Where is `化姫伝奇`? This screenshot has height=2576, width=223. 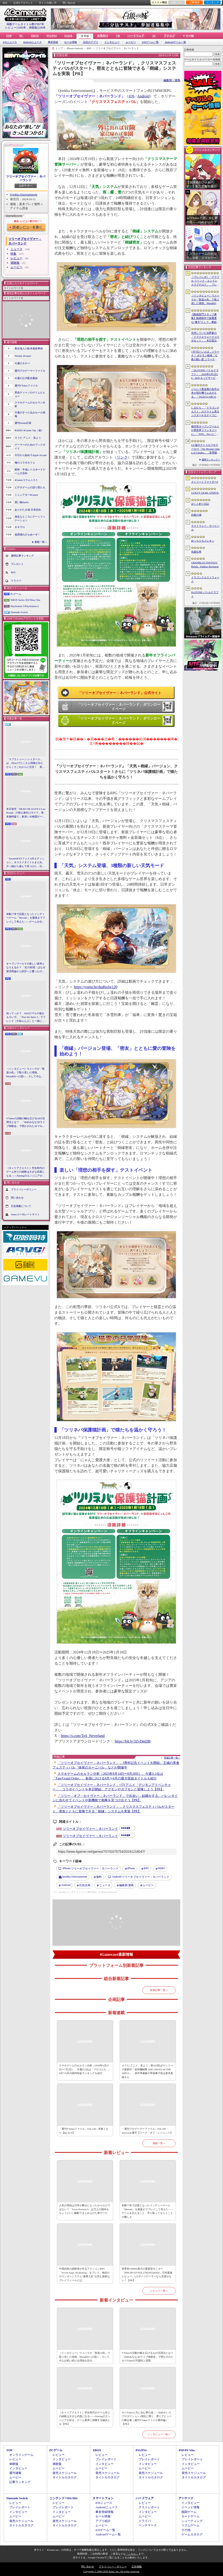 化姫伝奇 is located at coordinates (196, 551).